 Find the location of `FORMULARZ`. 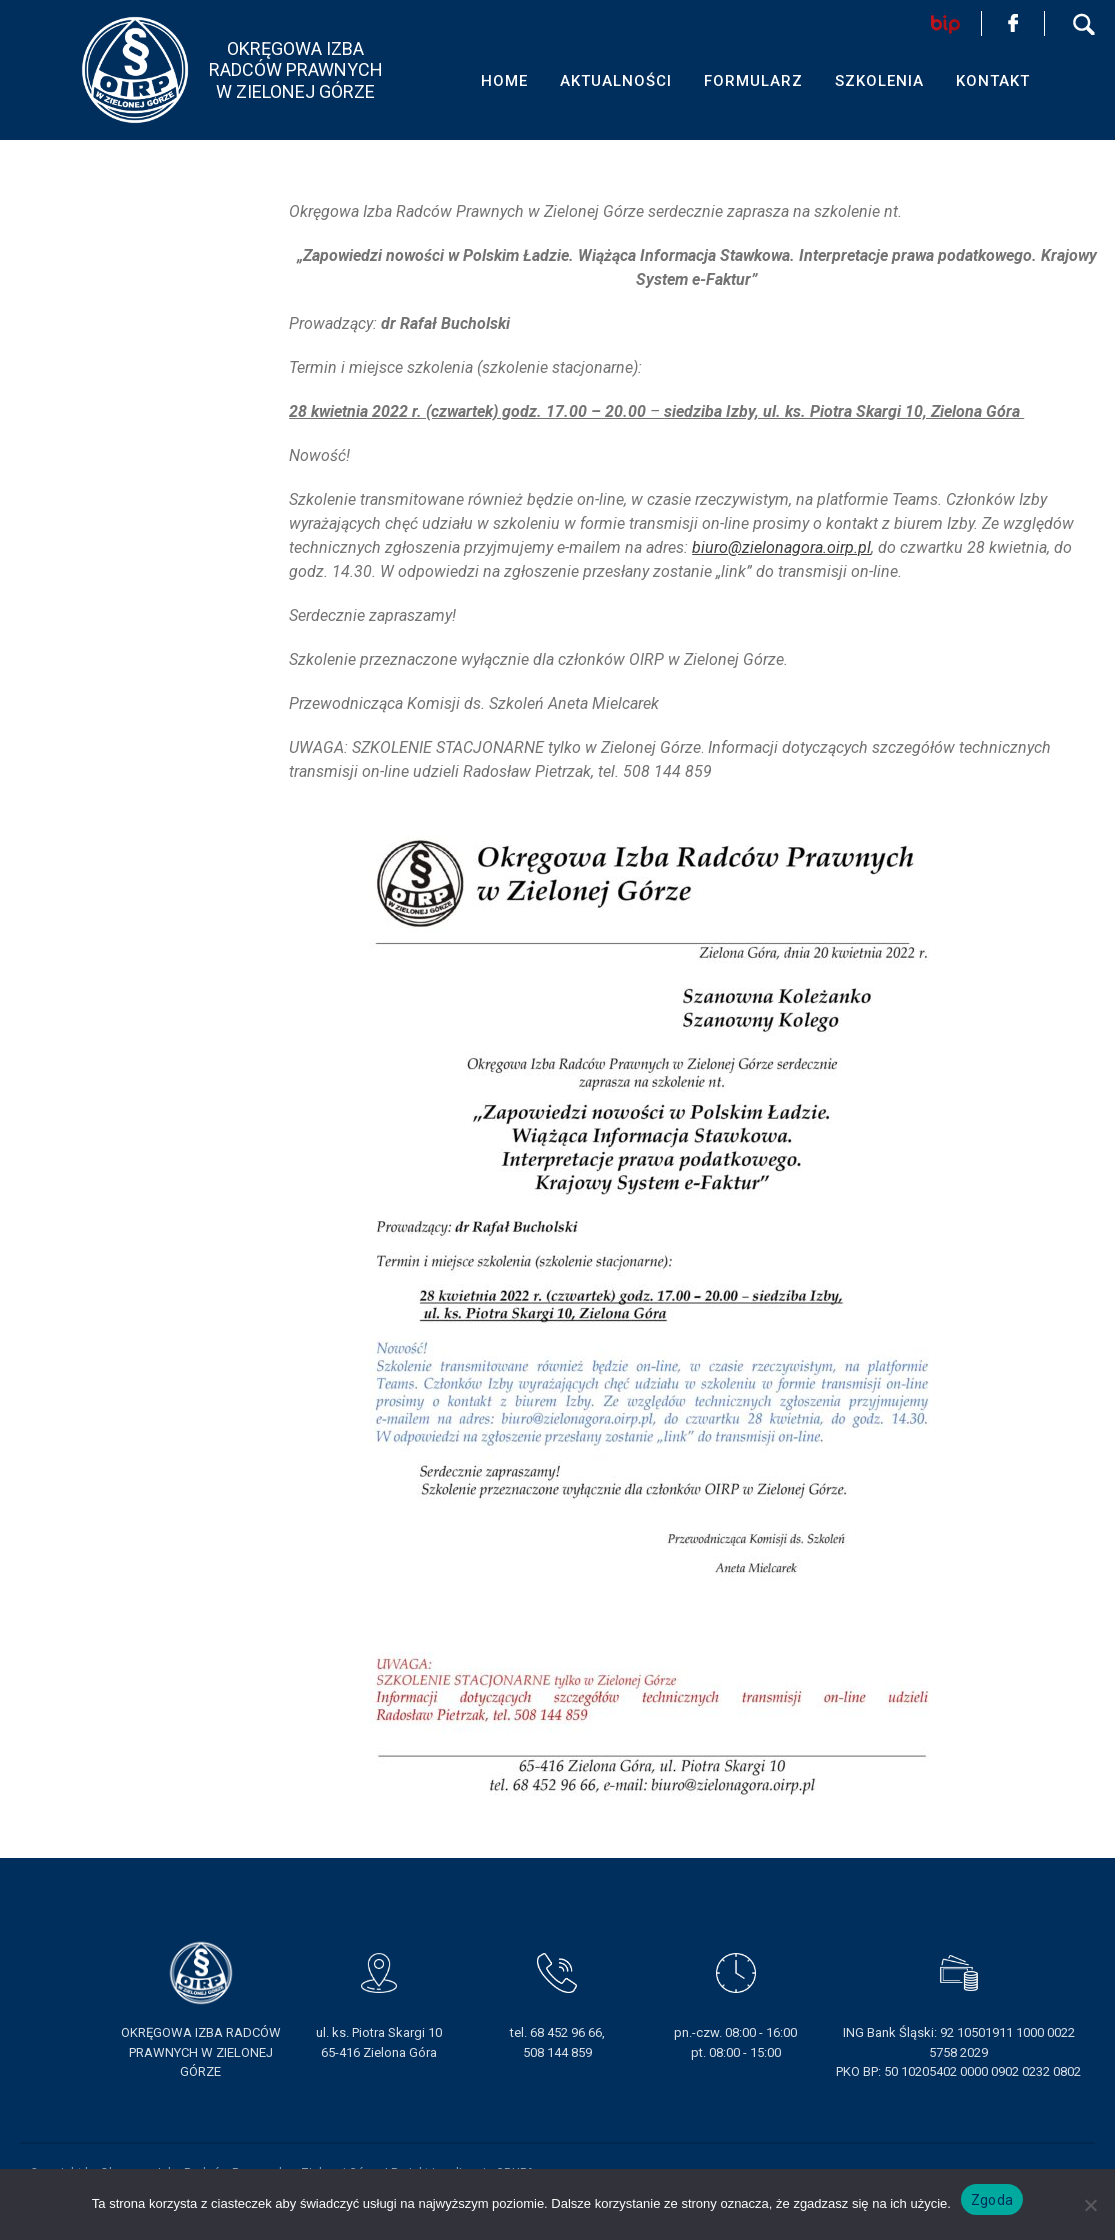

FORMULARZ is located at coordinates (753, 81).